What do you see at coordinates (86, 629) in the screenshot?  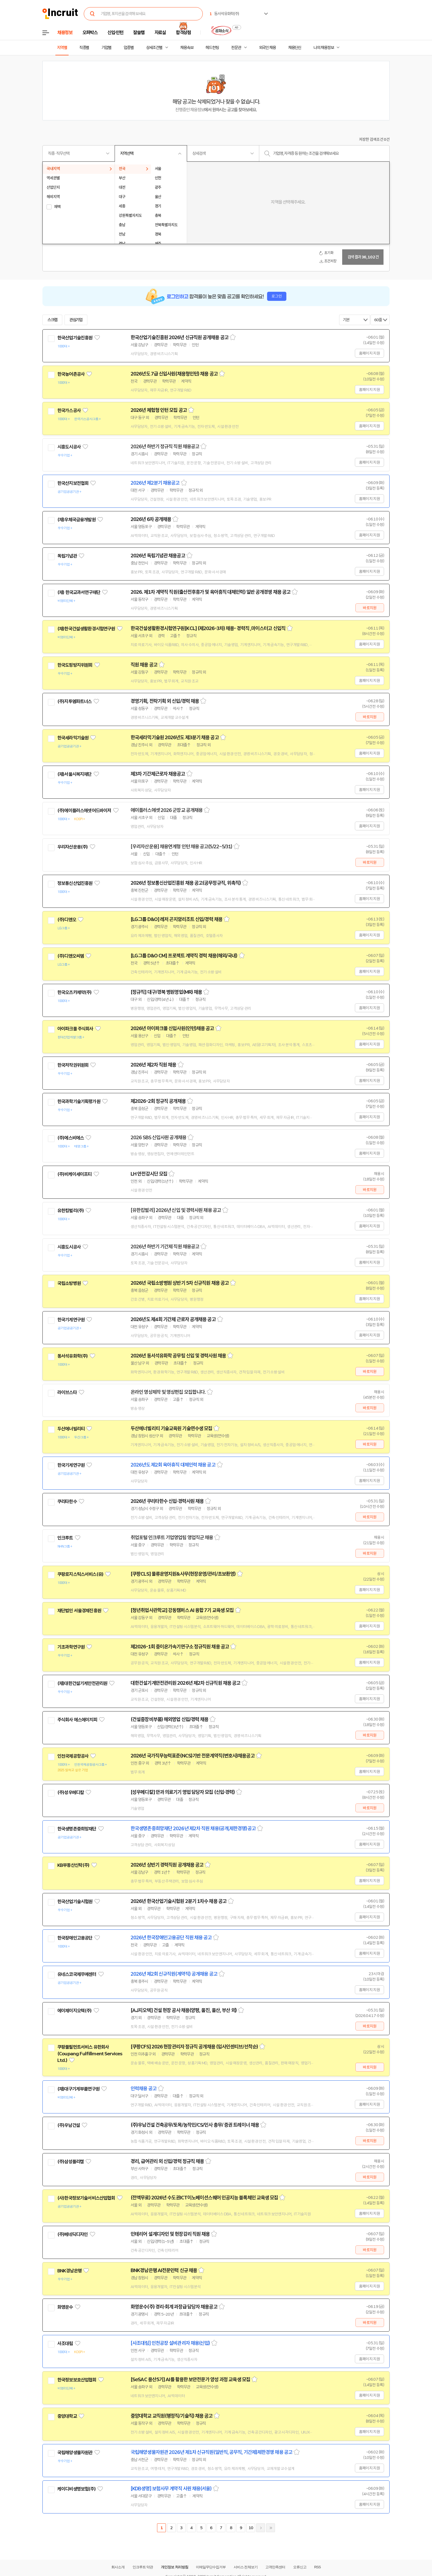 I see `(재)한국건설생활환경시험연구원` at bounding box center [86, 629].